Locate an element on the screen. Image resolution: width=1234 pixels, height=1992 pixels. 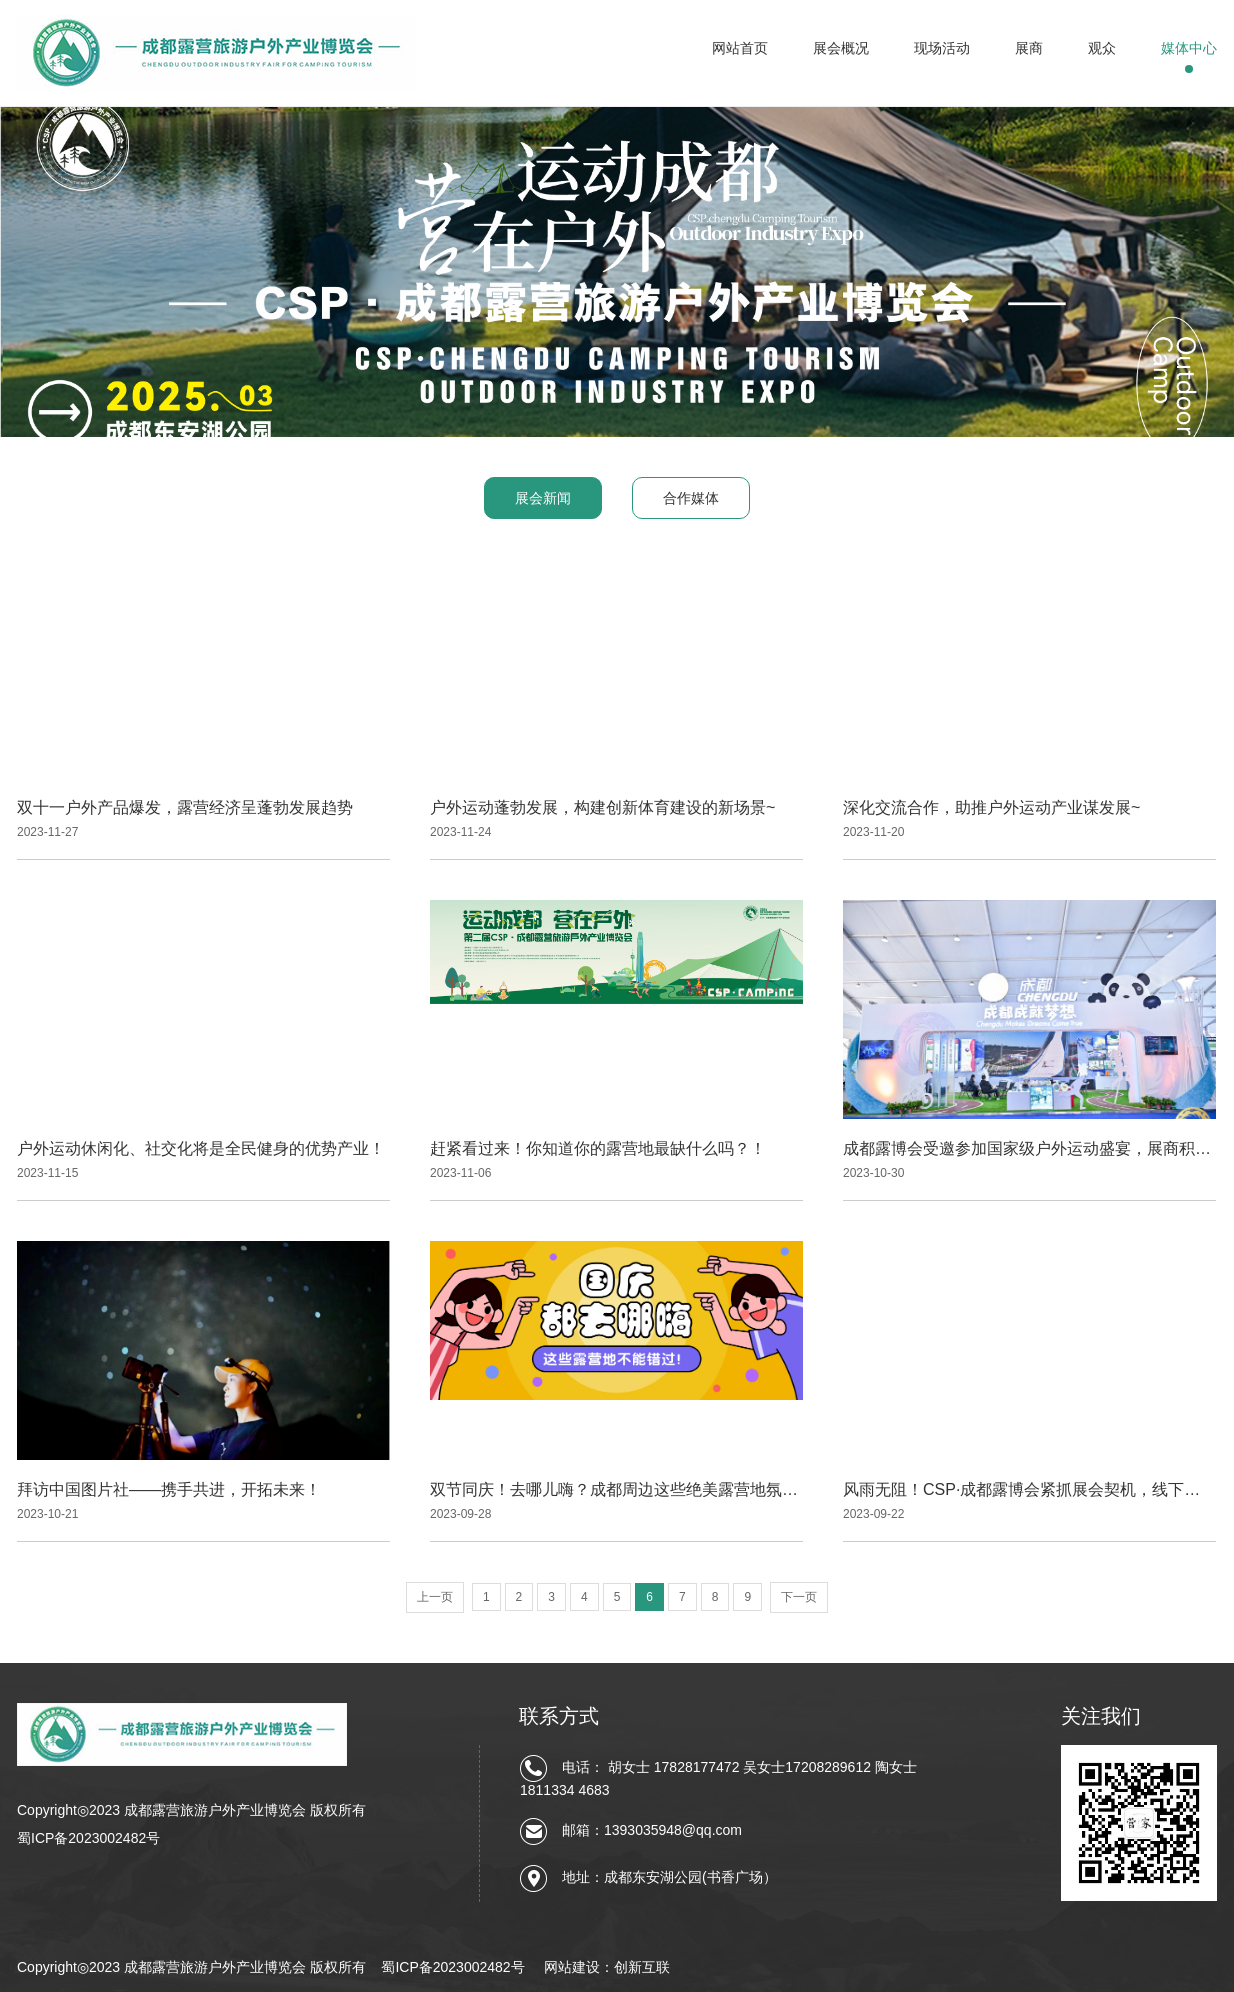
创新互联 is located at coordinates (642, 1967).